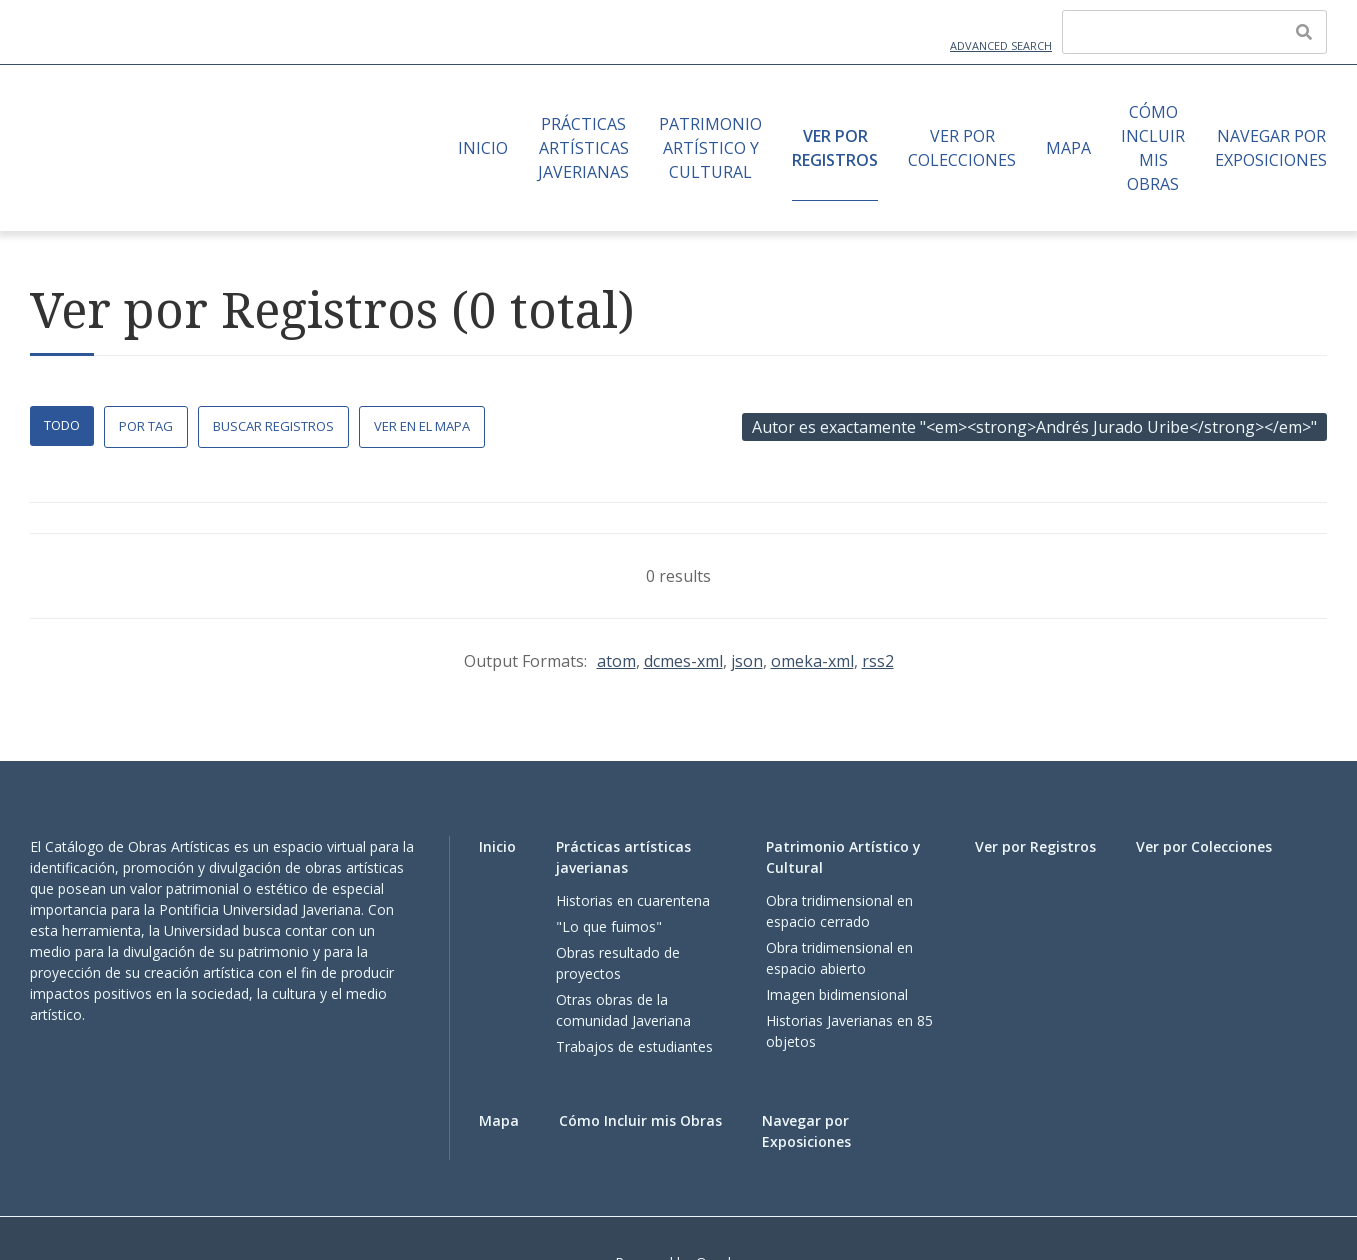  What do you see at coordinates (1194, 32) in the screenshot?
I see `[Query]` at bounding box center [1194, 32].